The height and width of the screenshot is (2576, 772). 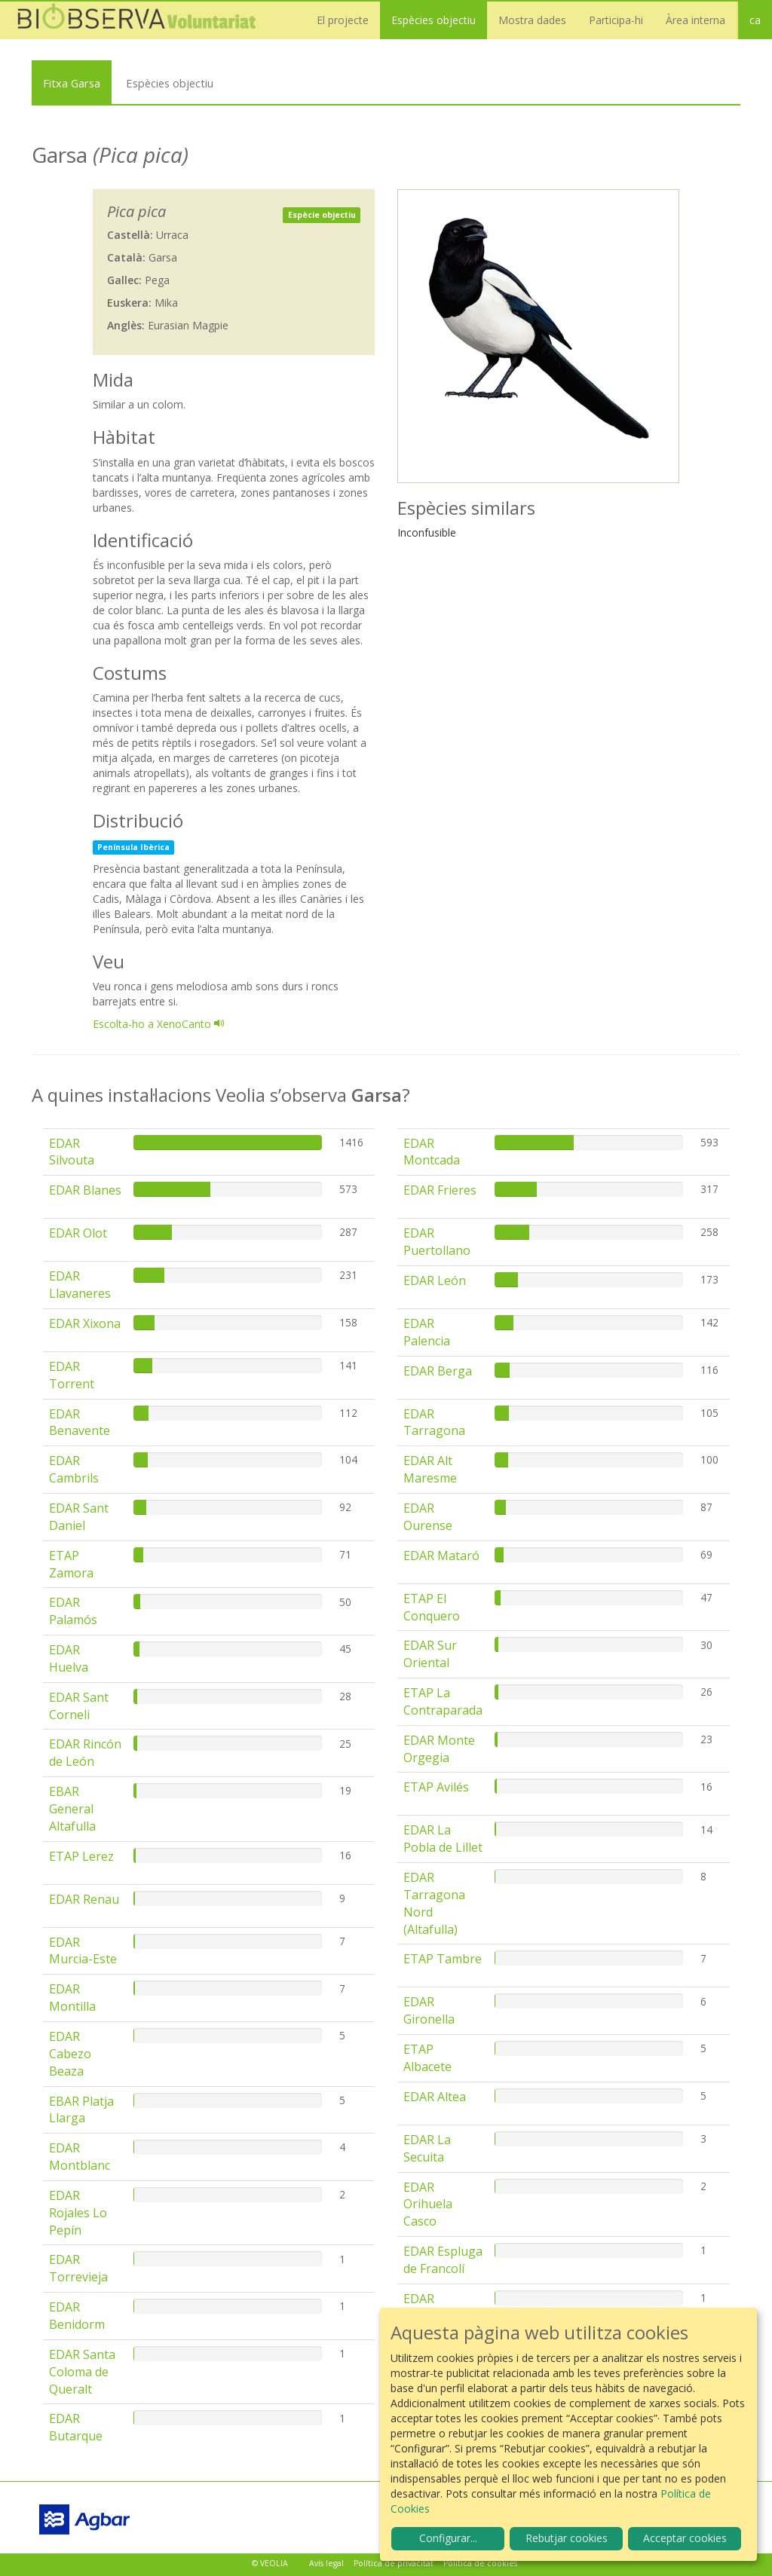 What do you see at coordinates (755, 20) in the screenshot?
I see `ca` at bounding box center [755, 20].